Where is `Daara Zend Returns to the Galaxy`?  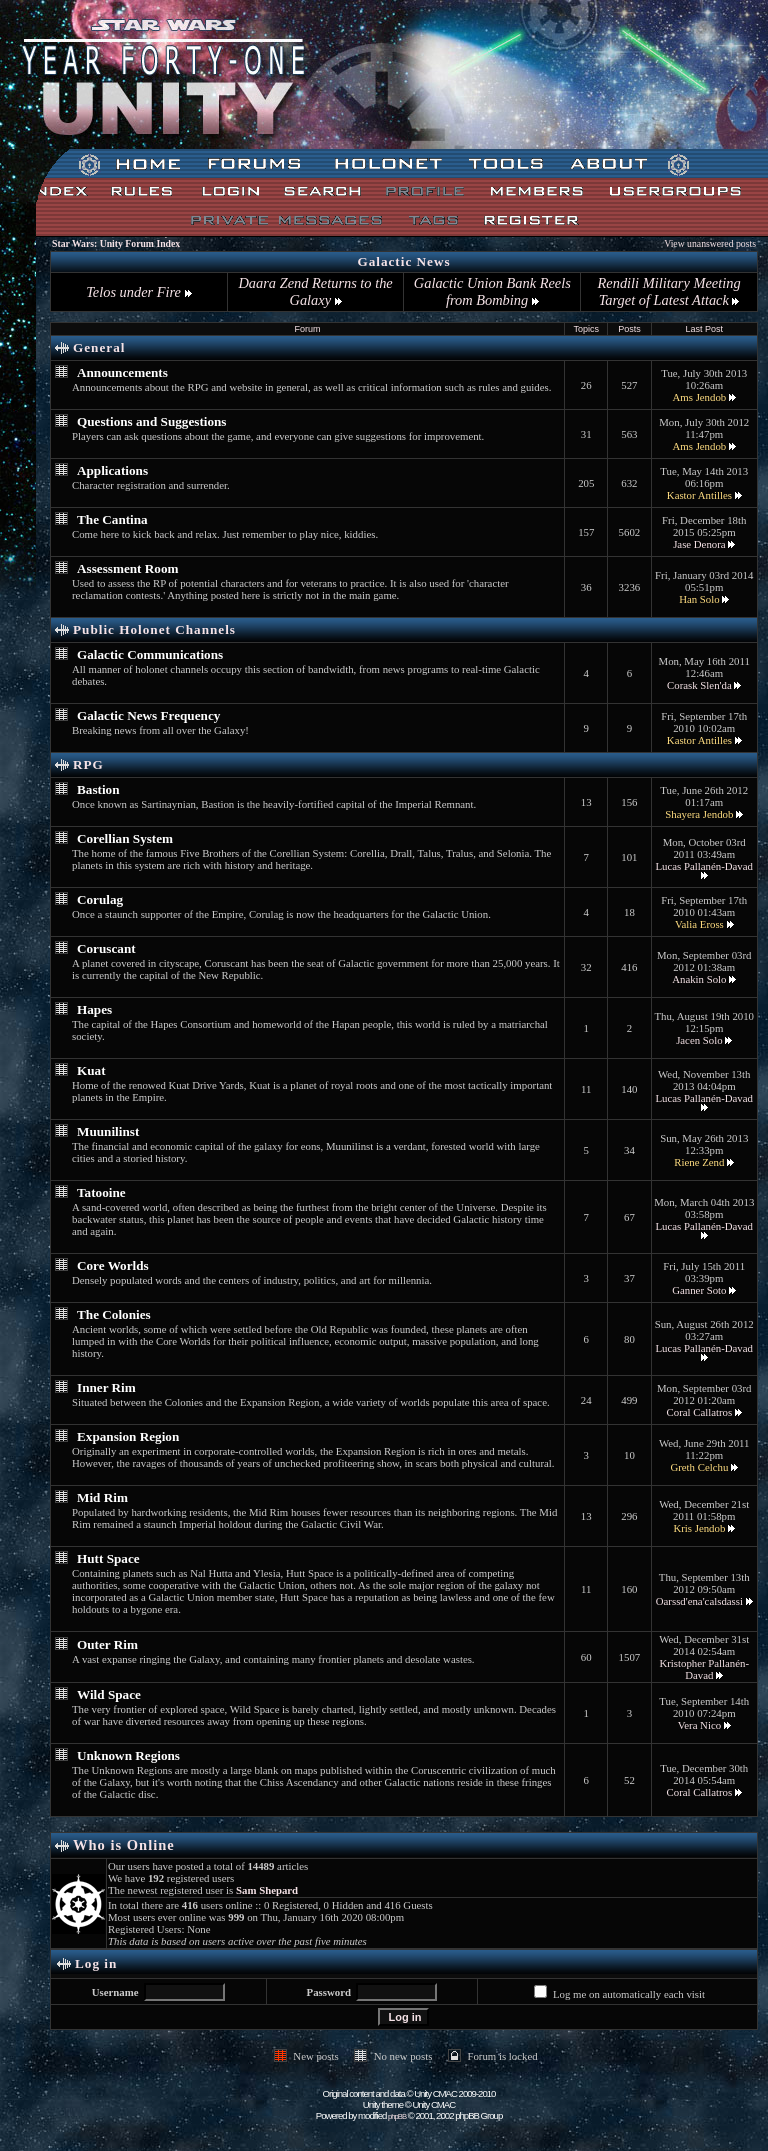
Daara Zend Returns to the Galaxy is located at coordinates (315, 291).